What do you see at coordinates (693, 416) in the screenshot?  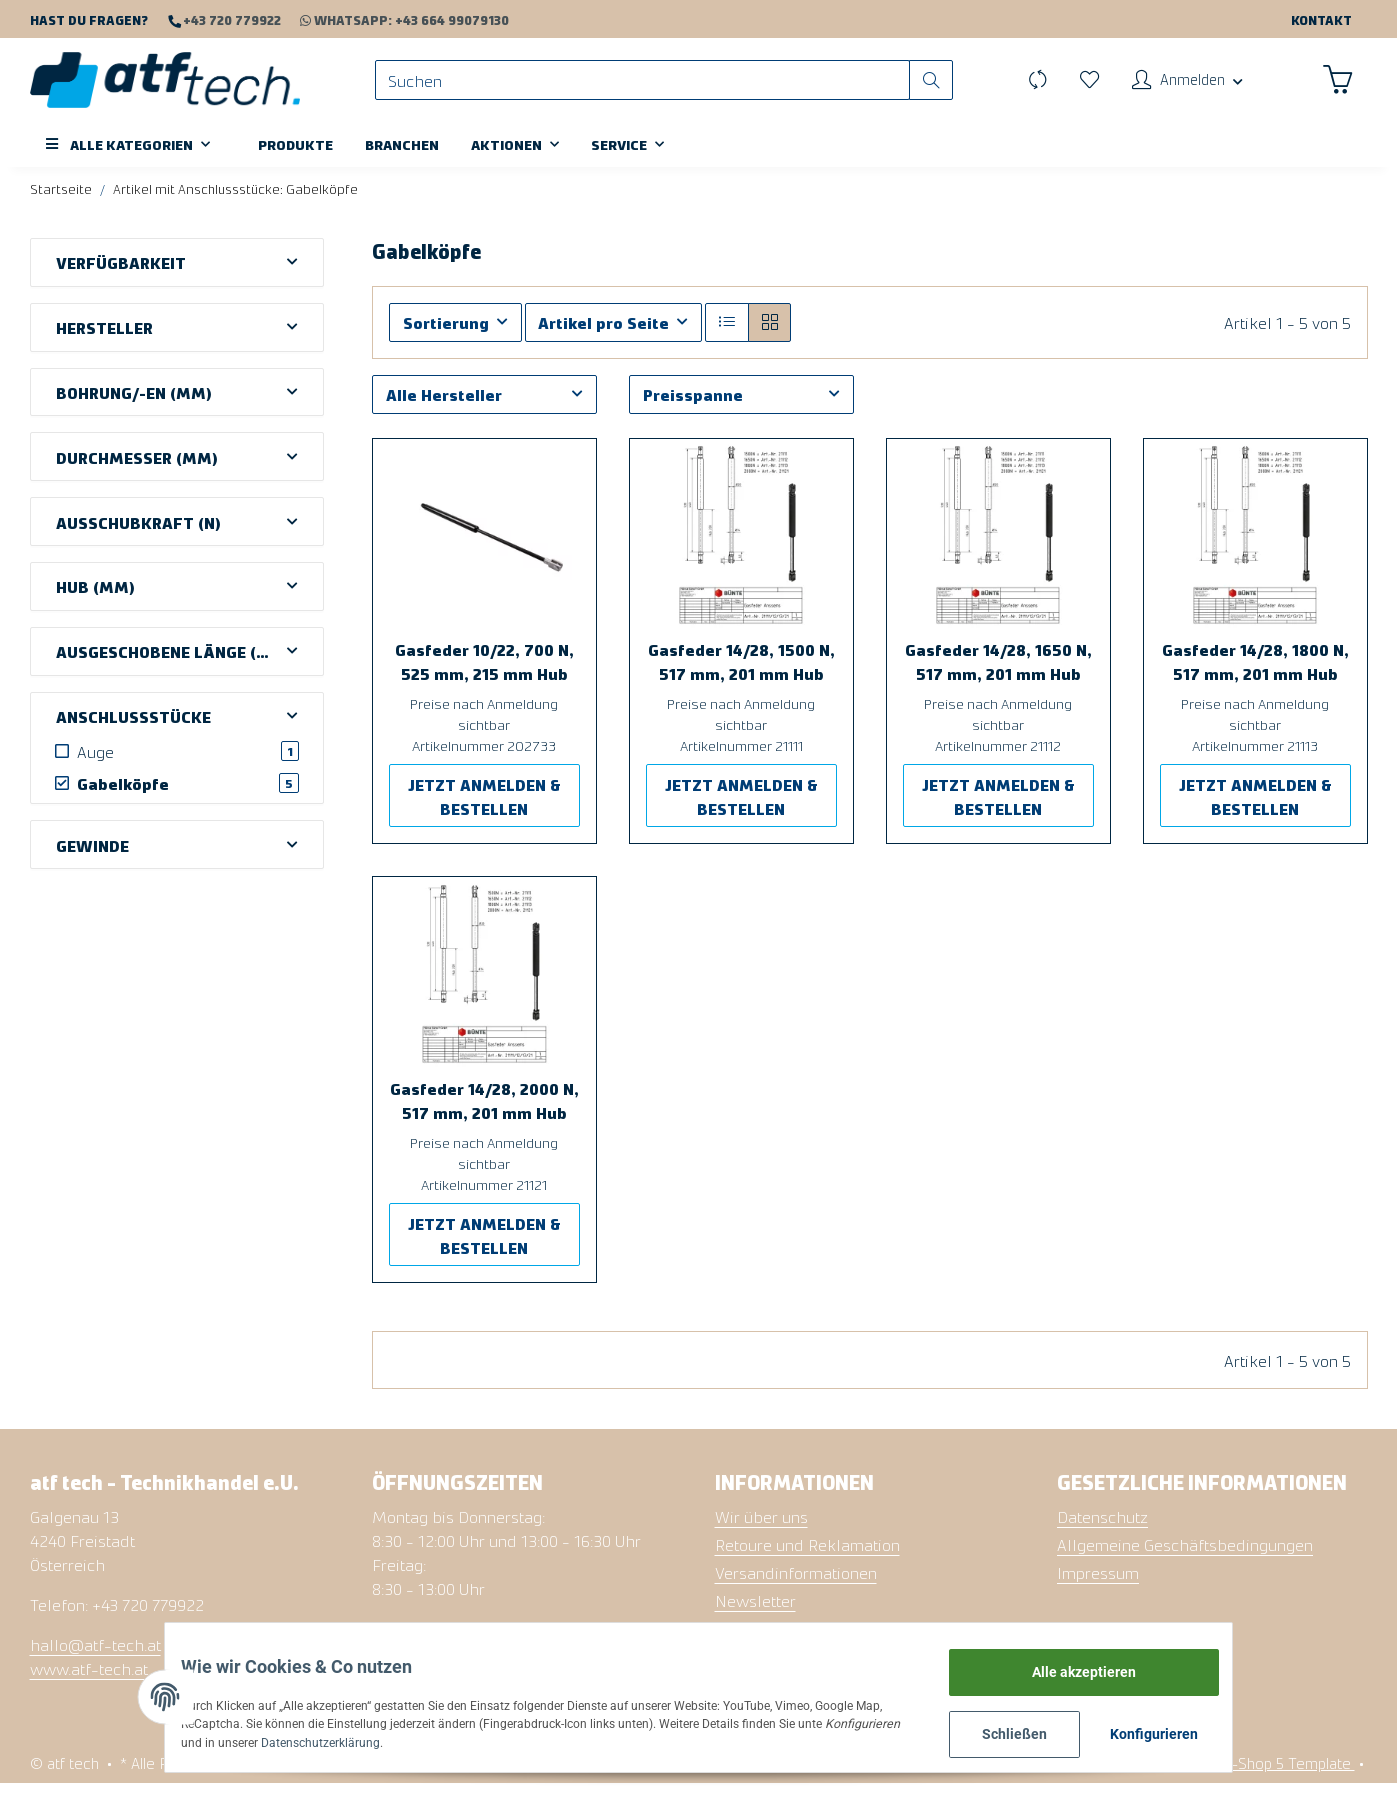 I see `Preisspanne` at bounding box center [693, 416].